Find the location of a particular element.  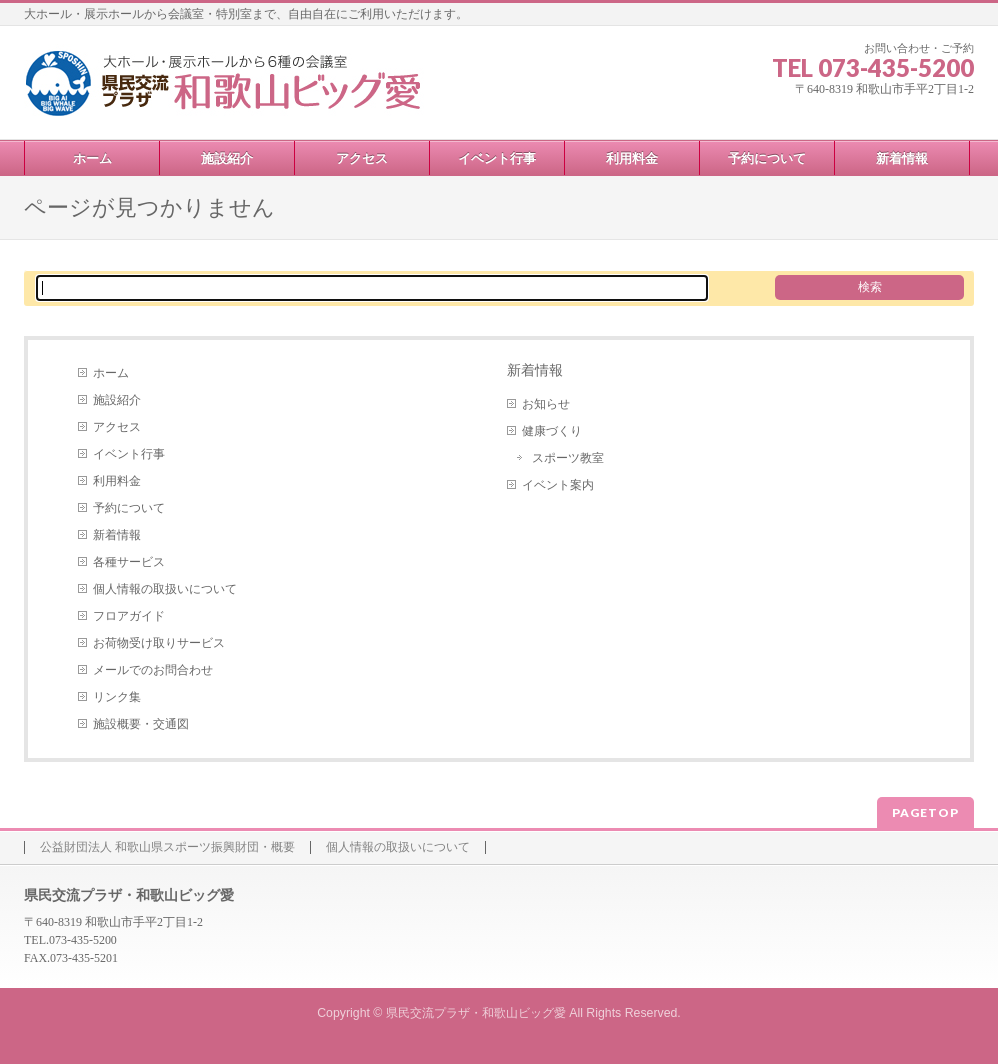

ホーム is located at coordinates (111, 373).